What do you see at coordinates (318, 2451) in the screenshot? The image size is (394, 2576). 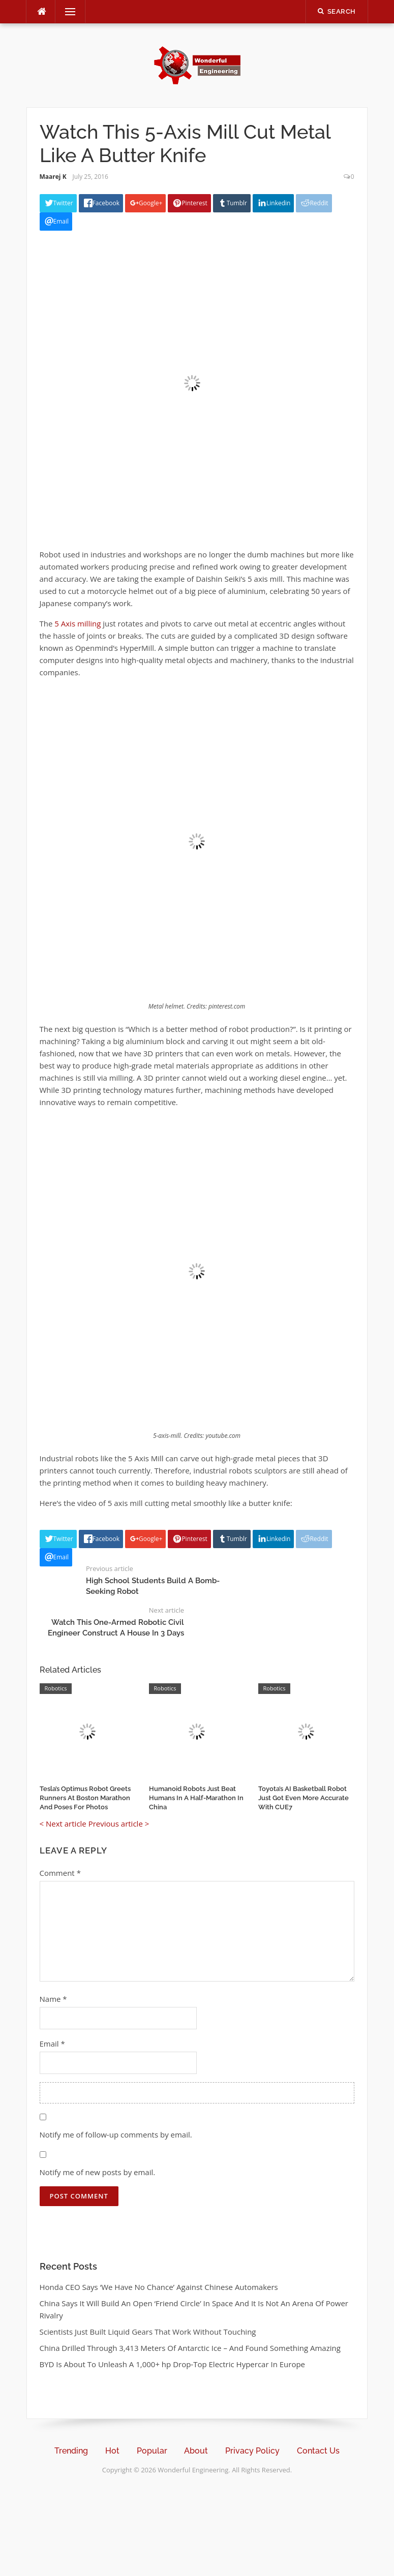 I see `Contact Us` at bounding box center [318, 2451].